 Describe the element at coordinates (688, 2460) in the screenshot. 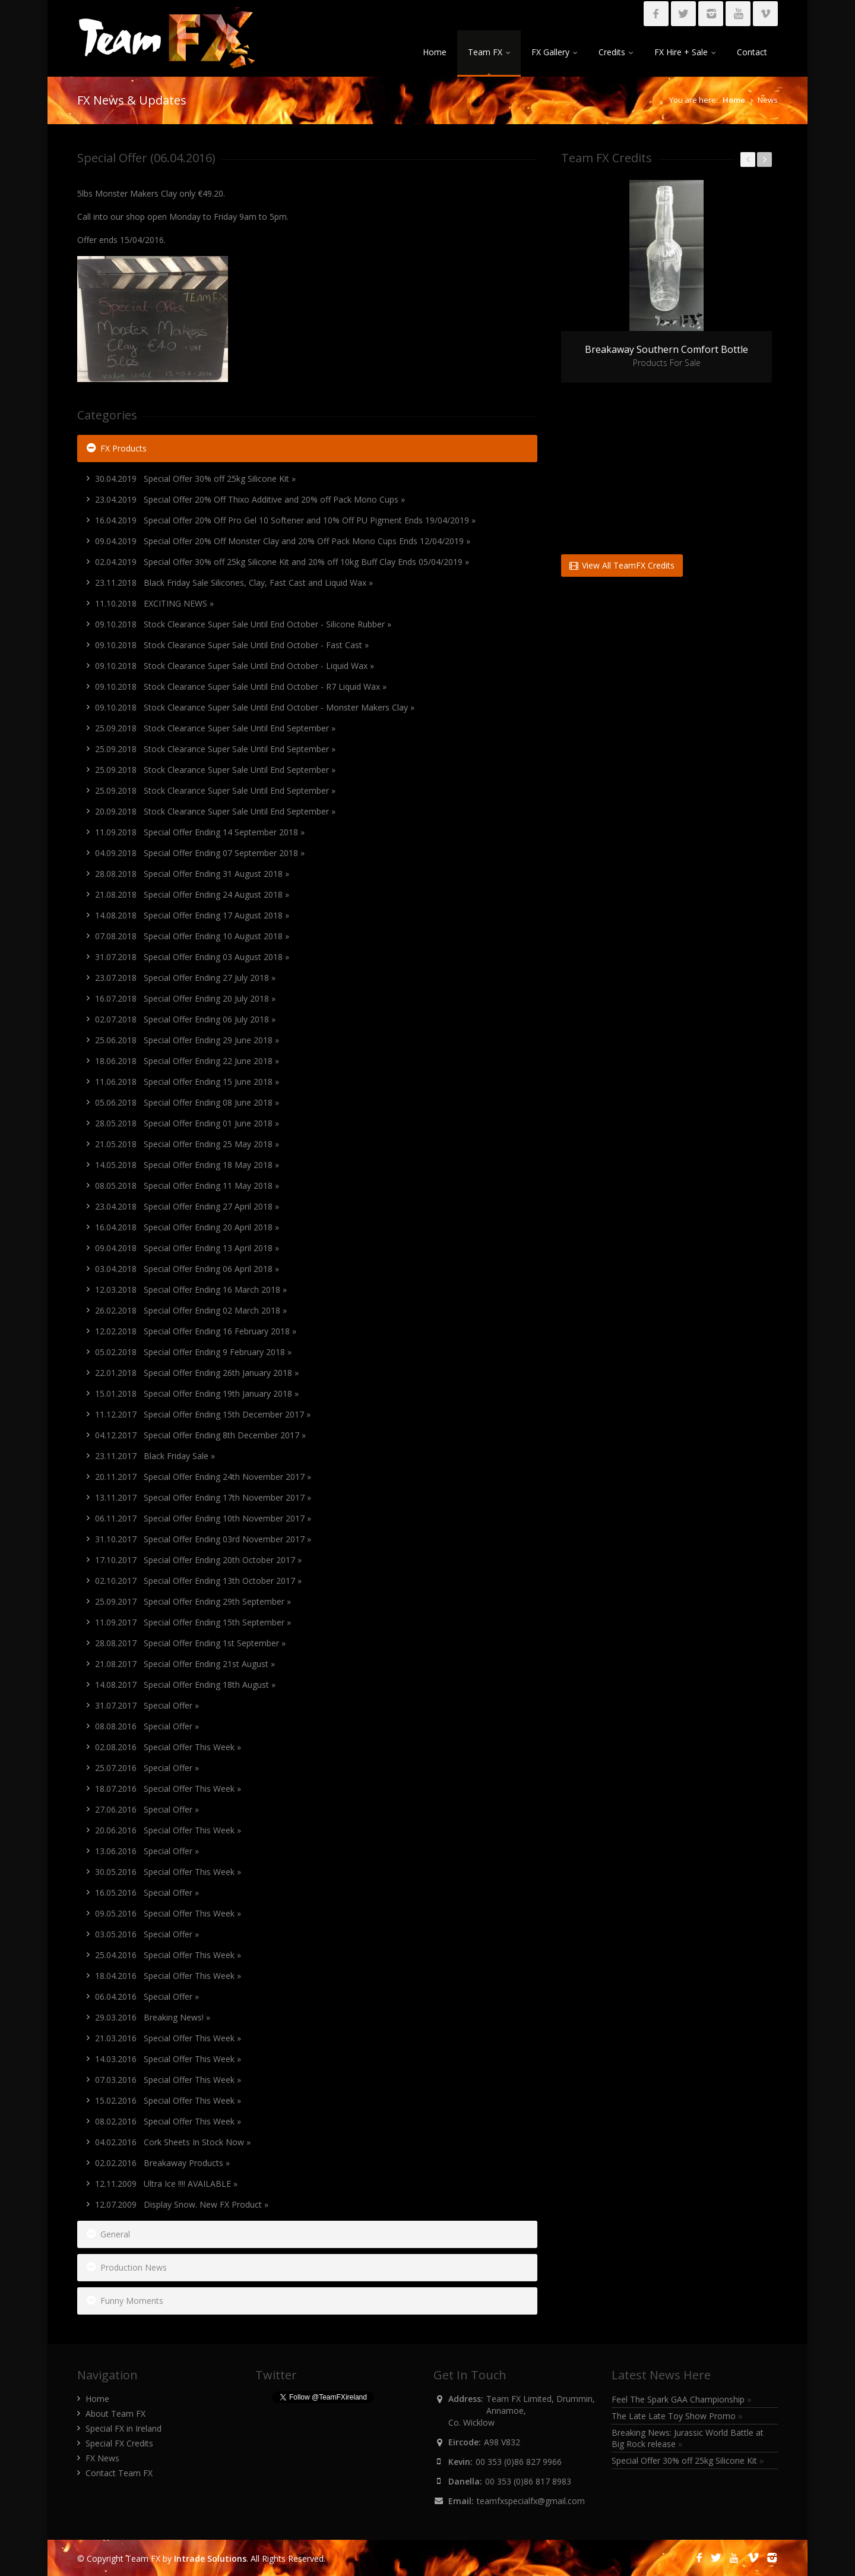

I see `Special Offer 30% off 25kg Silicone Kit` at that location.